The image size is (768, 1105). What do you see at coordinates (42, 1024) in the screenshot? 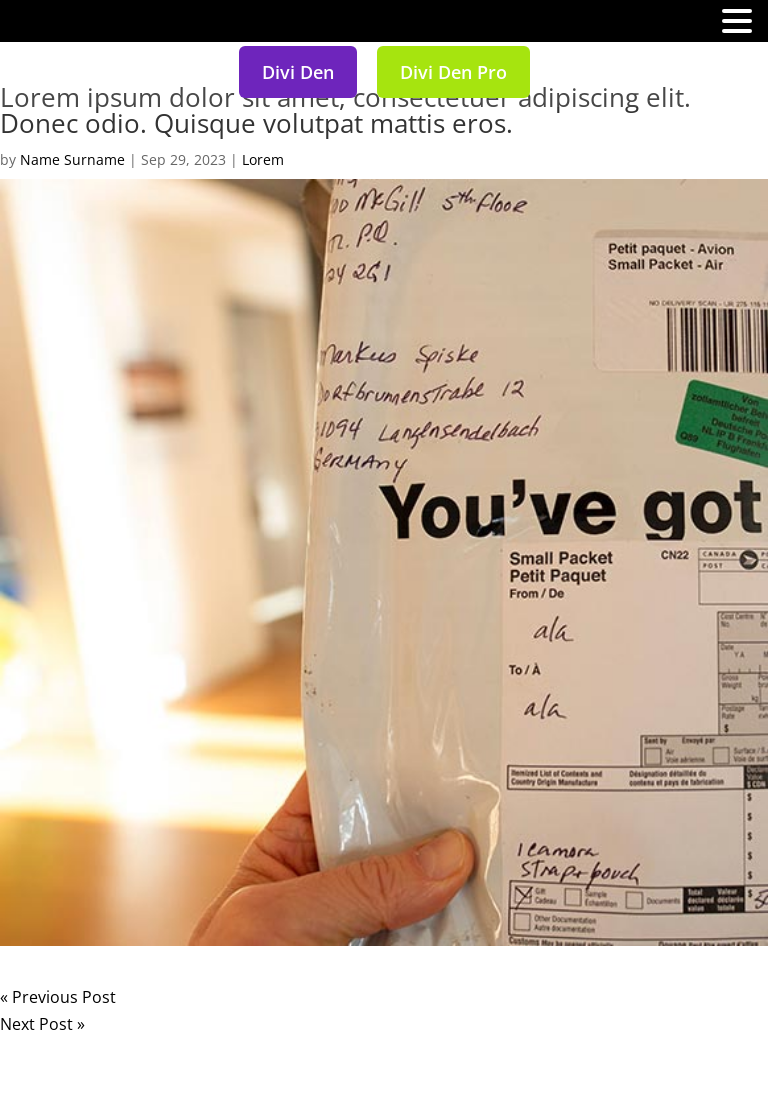
I see `Next Post »` at bounding box center [42, 1024].